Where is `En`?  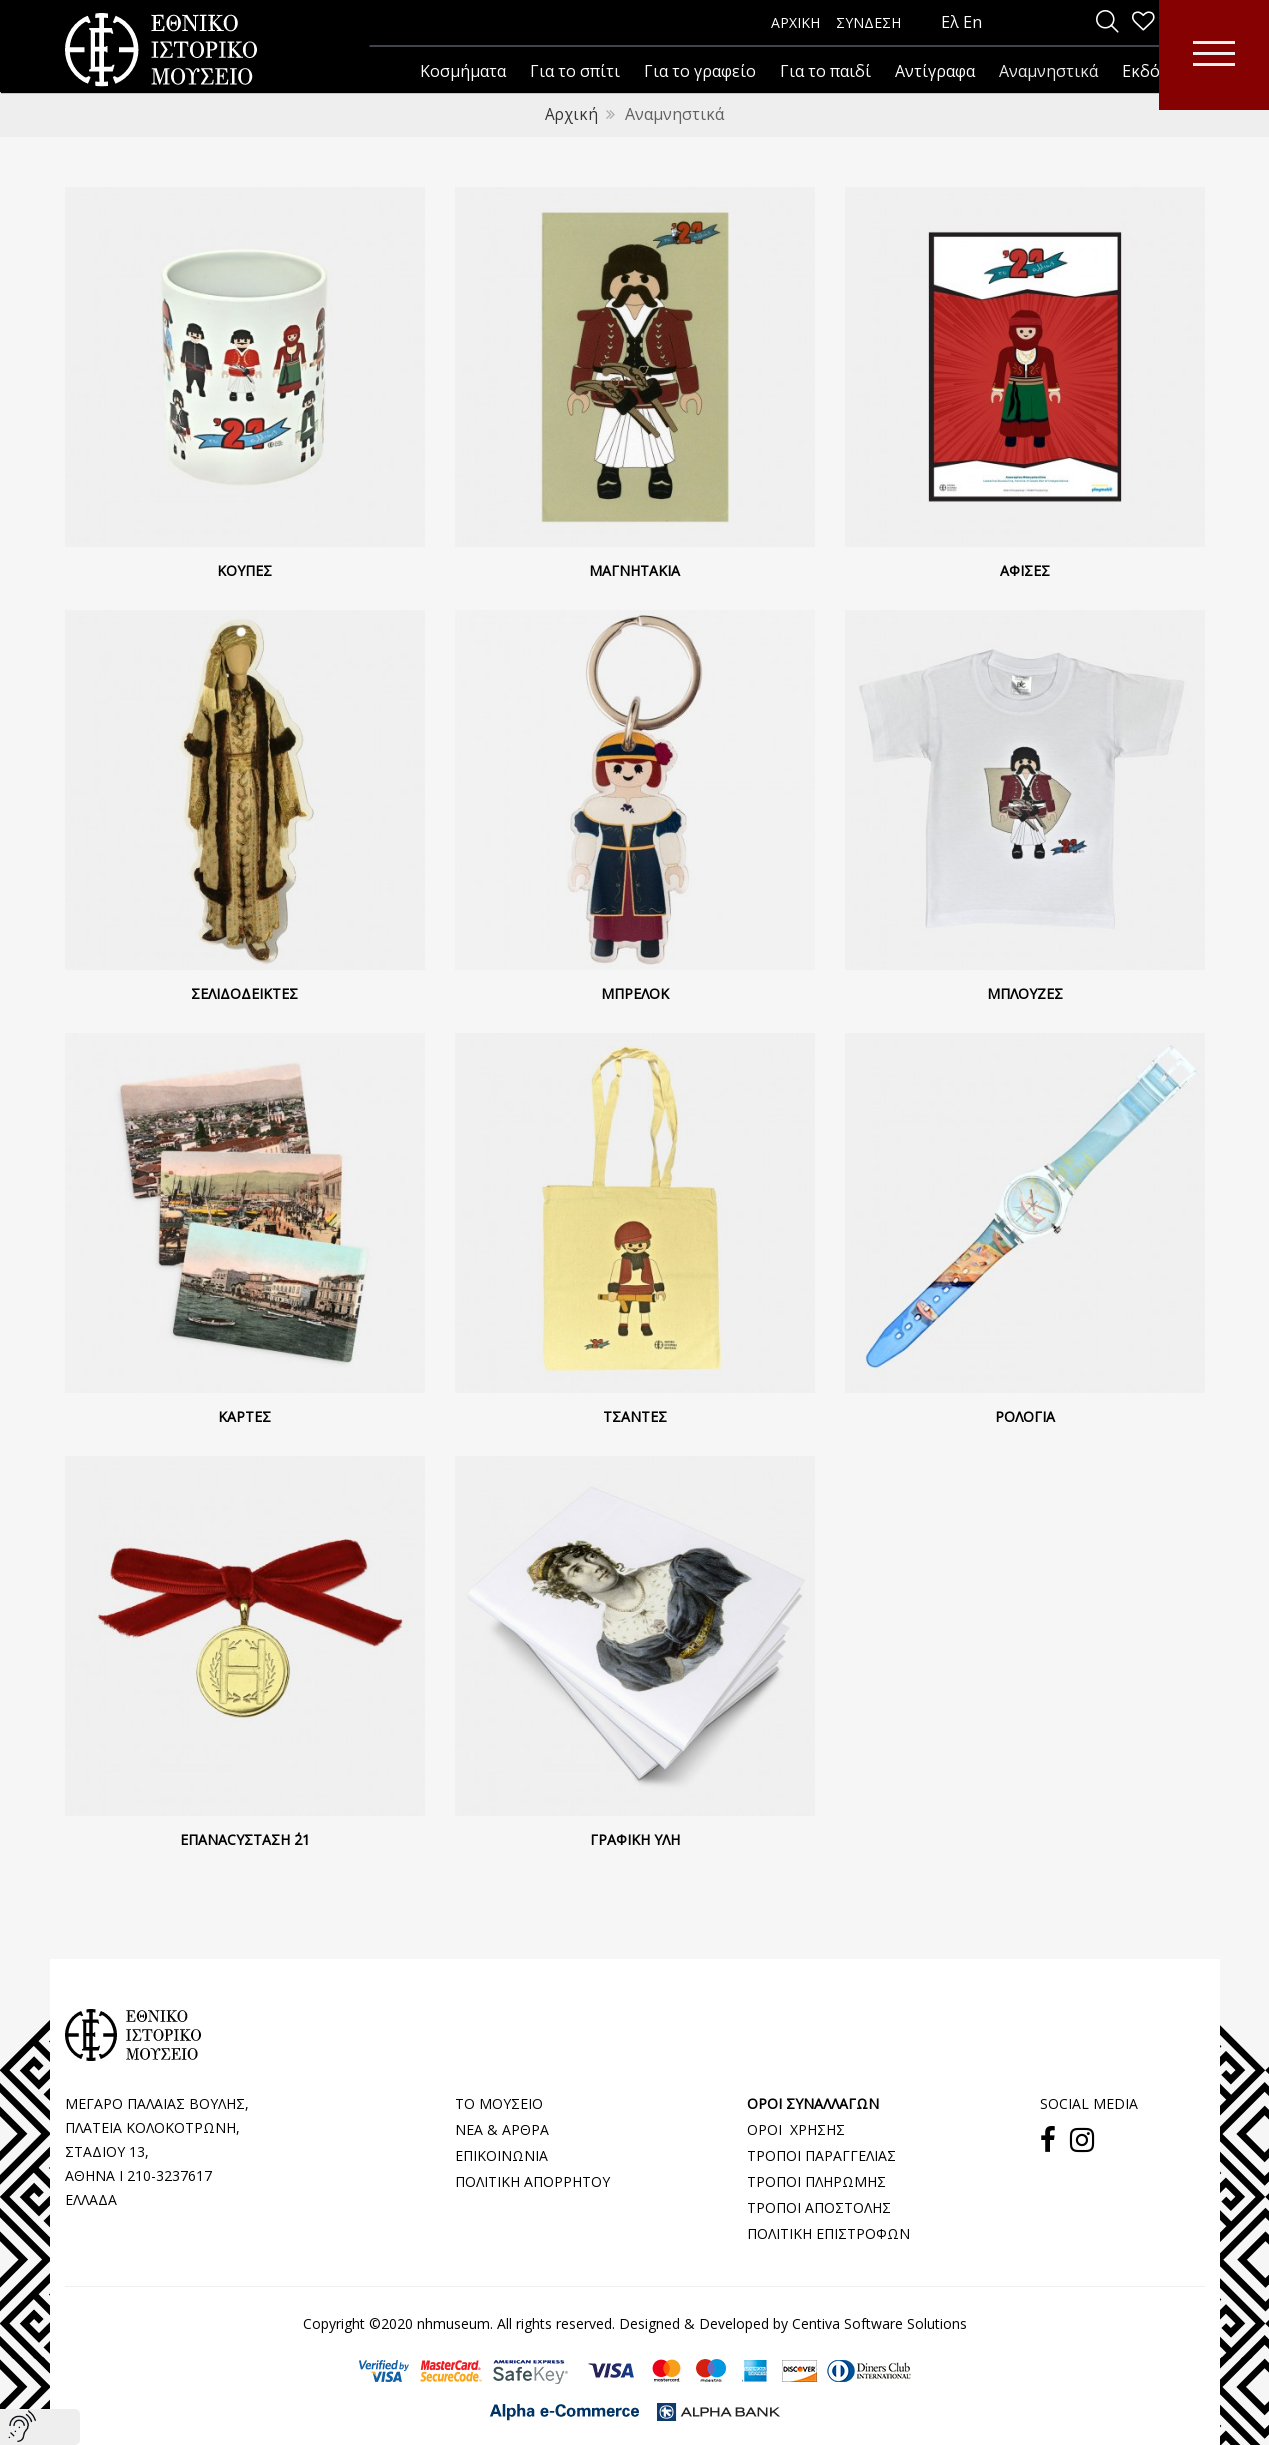
En is located at coordinates (972, 22).